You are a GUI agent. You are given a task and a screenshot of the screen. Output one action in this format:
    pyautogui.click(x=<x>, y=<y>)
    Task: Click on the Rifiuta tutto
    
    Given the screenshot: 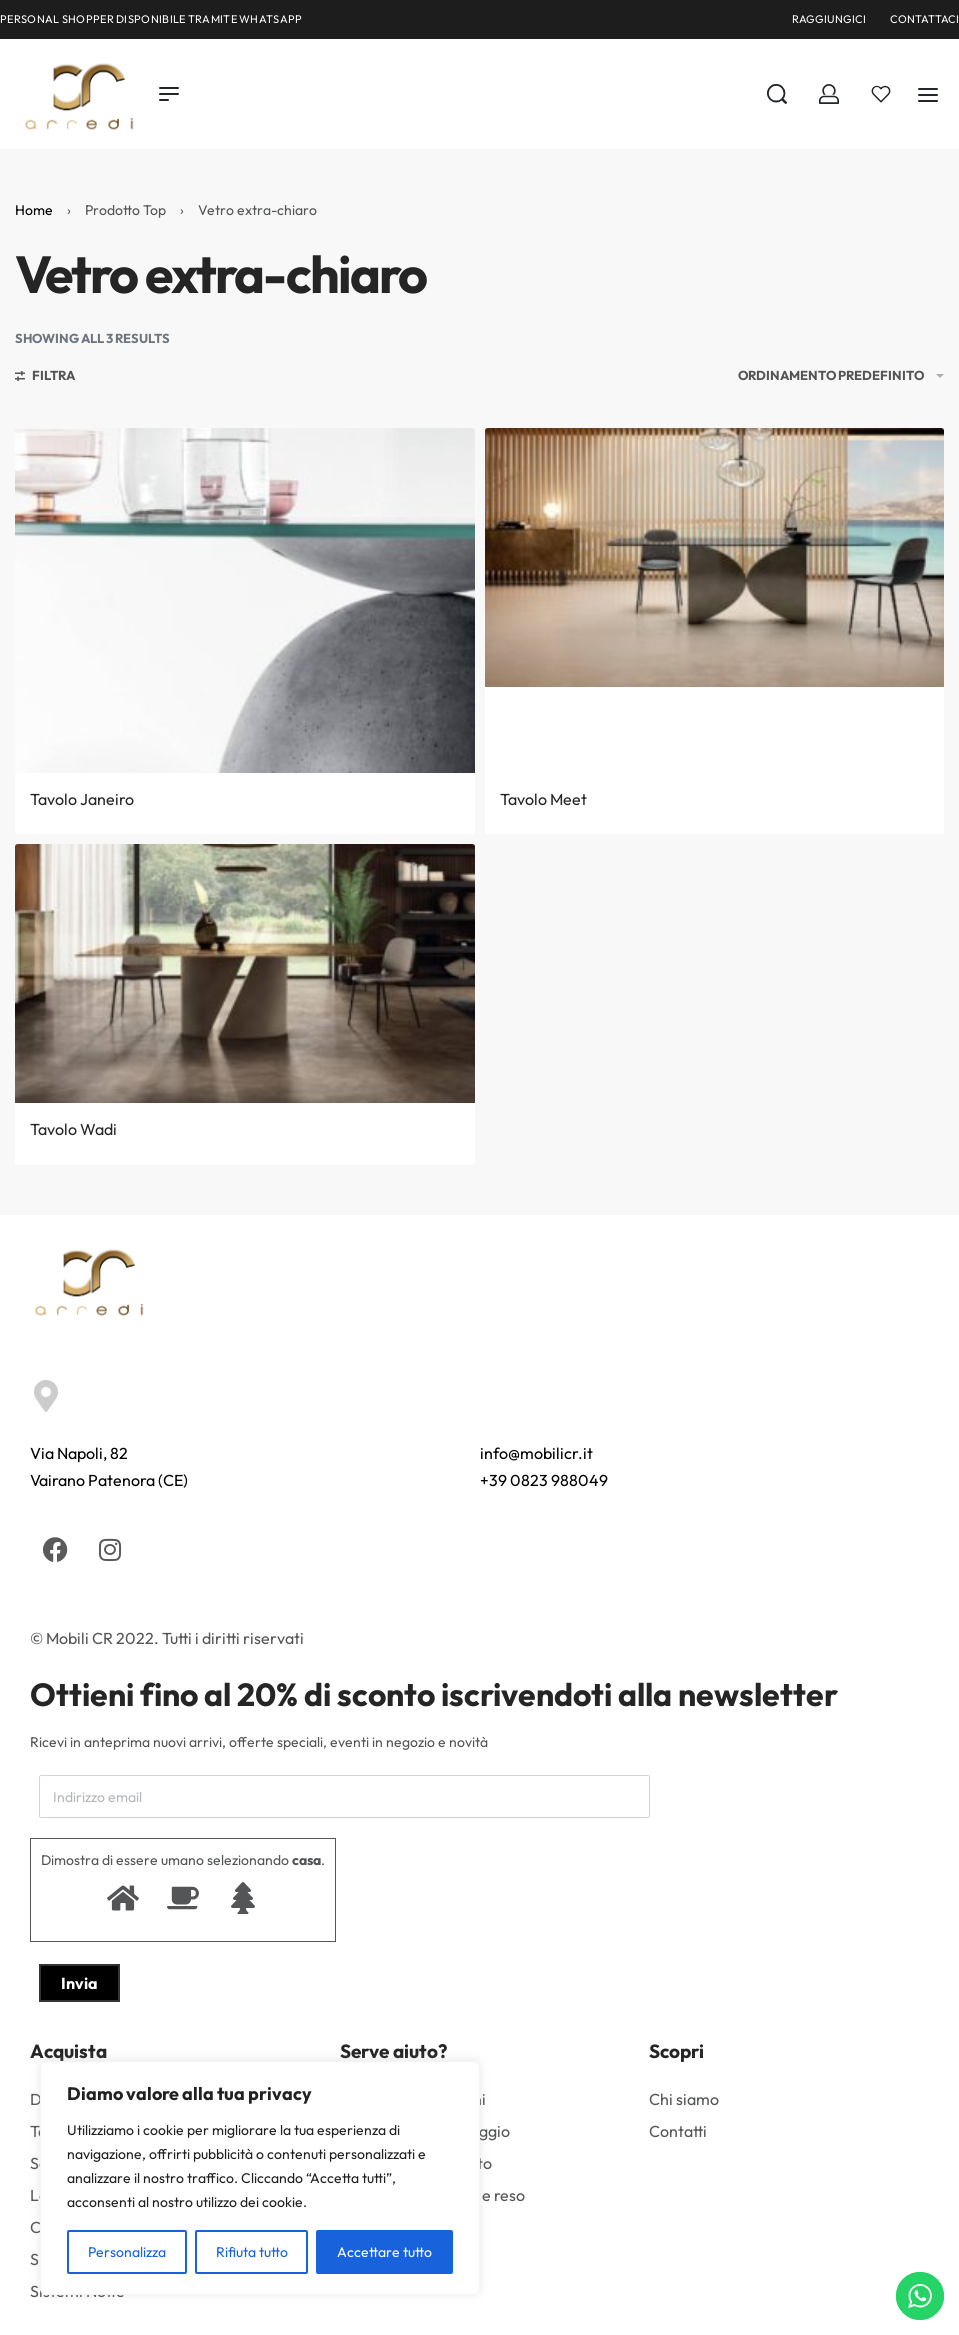 What is the action you would take?
    pyautogui.click(x=252, y=2252)
    